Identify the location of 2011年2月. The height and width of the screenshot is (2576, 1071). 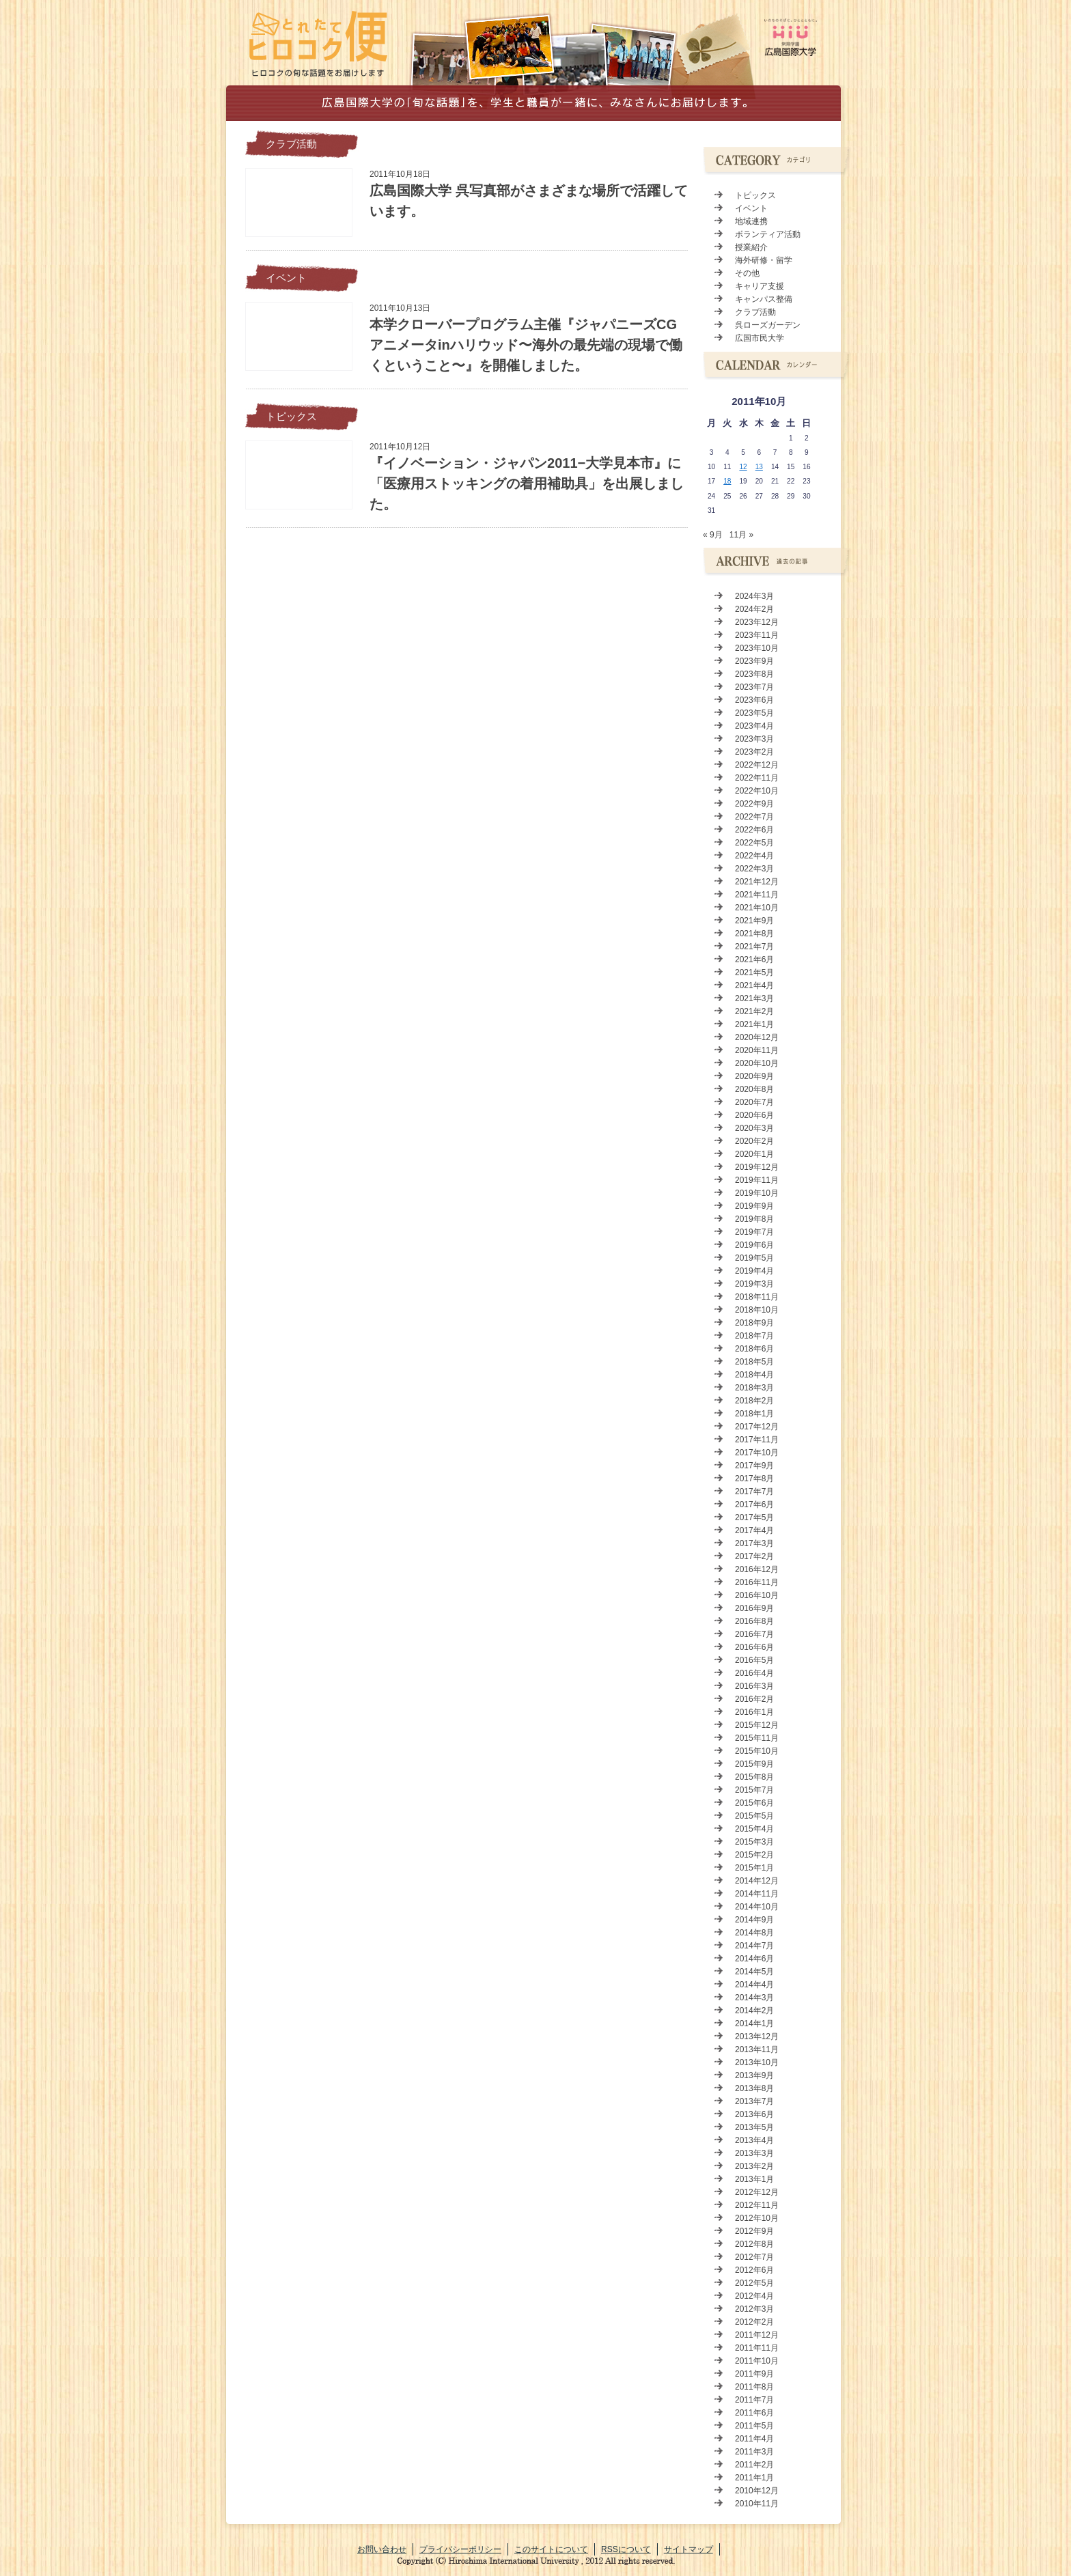
(754, 2464).